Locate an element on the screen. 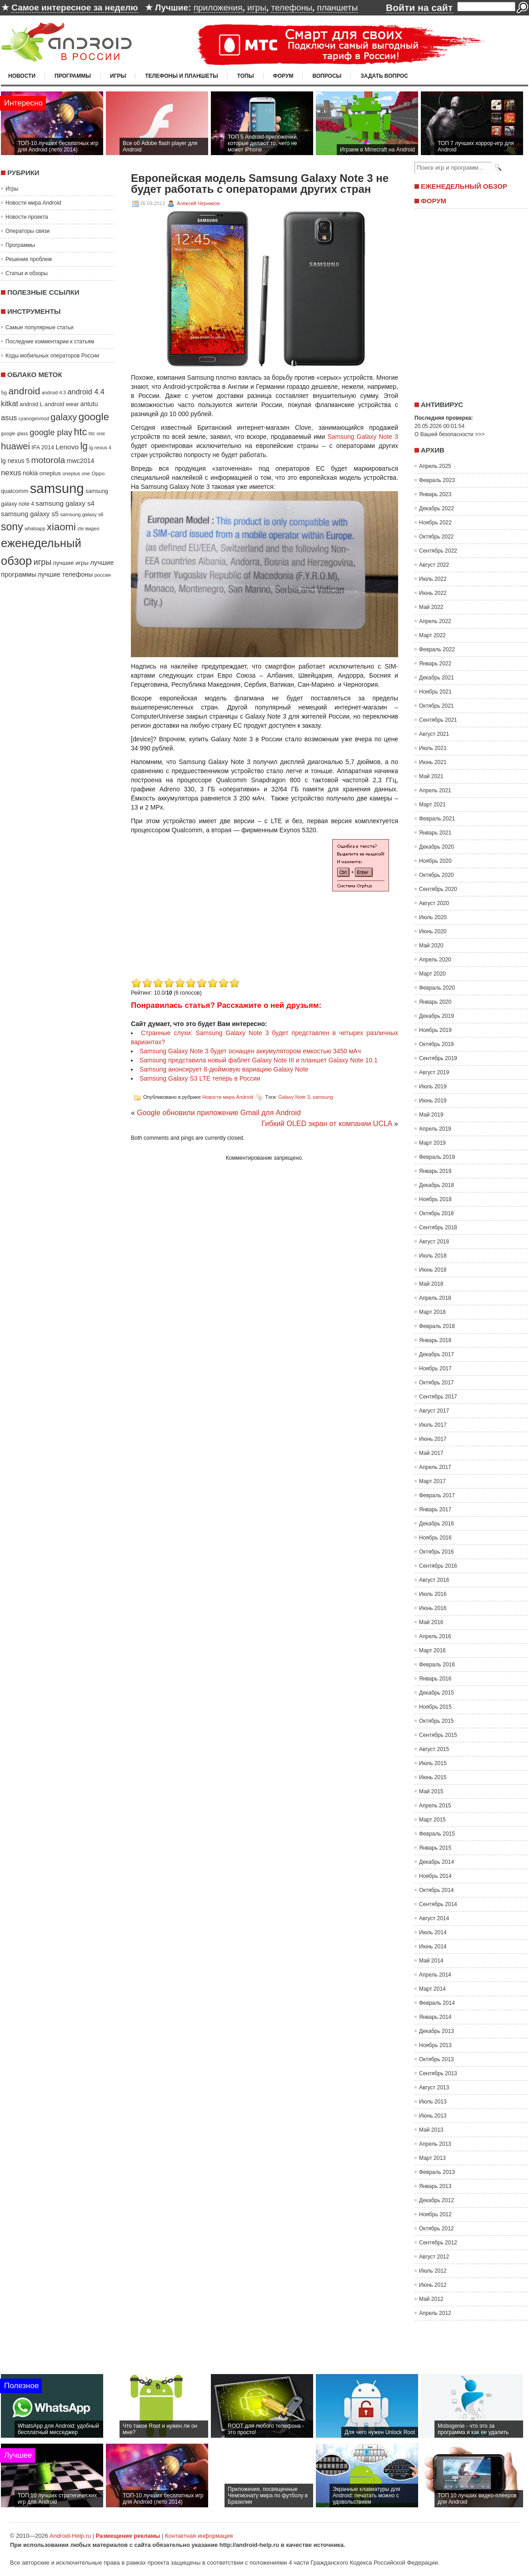 The height and width of the screenshot is (2576, 529). Июль 2018 is located at coordinates (433, 1256).